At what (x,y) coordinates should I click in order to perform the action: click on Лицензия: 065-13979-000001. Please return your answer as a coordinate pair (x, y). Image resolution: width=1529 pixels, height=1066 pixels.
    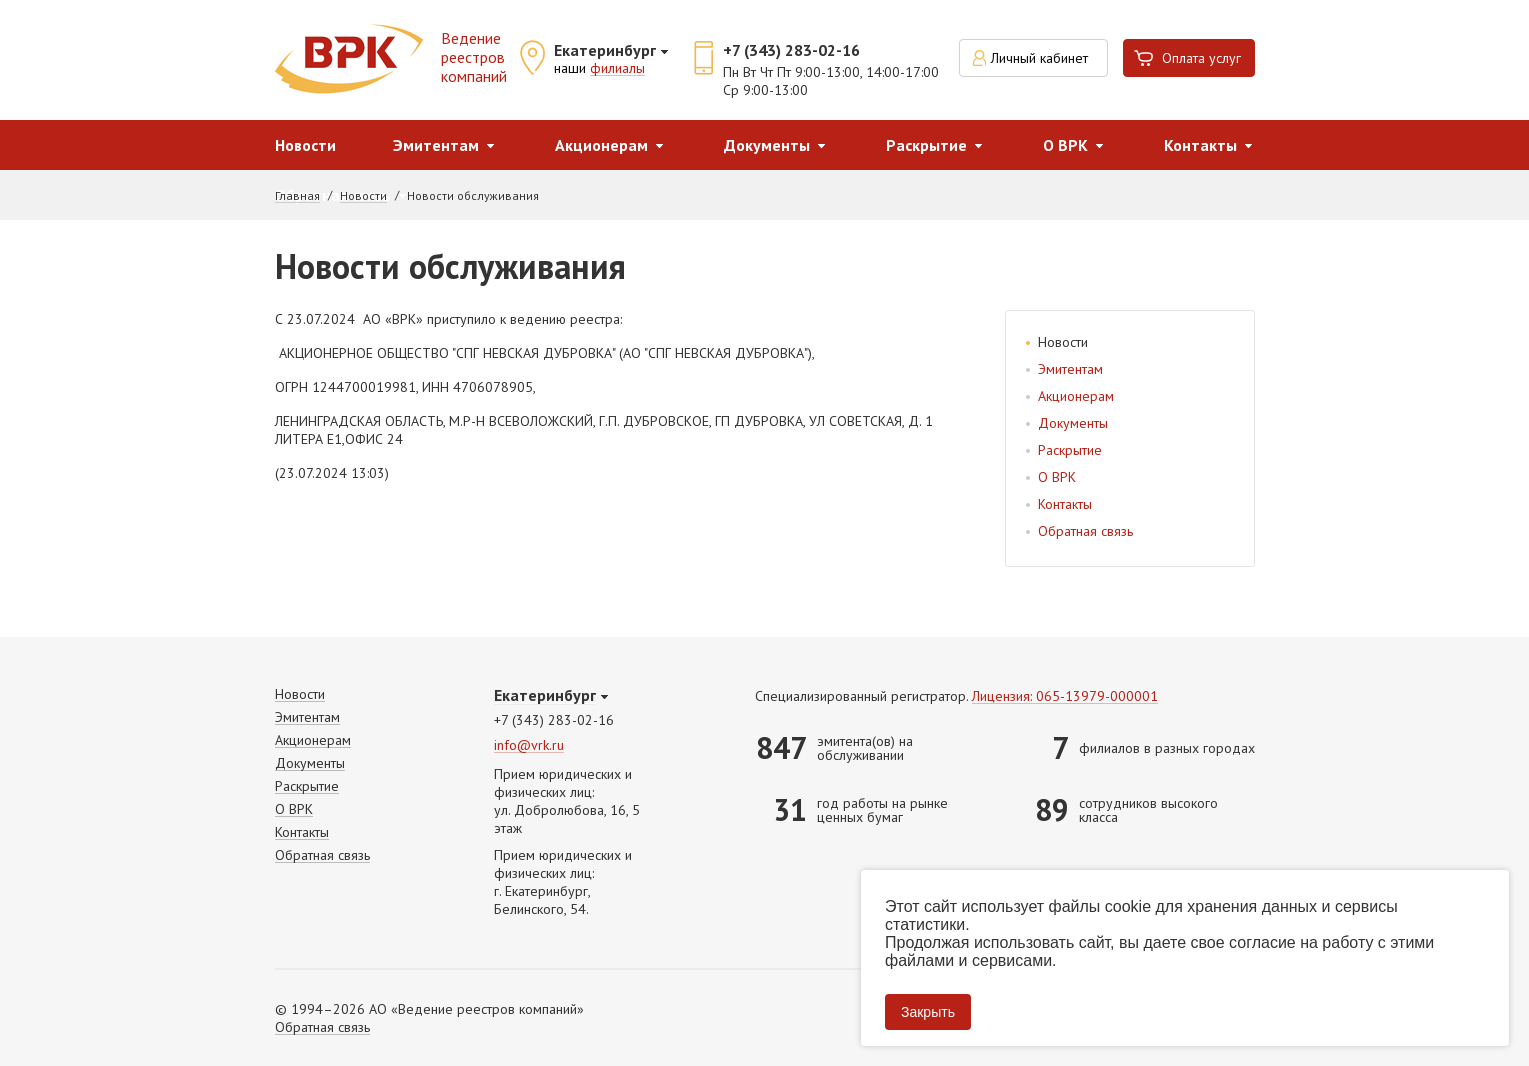
    Looking at the image, I should click on (1065, 696).